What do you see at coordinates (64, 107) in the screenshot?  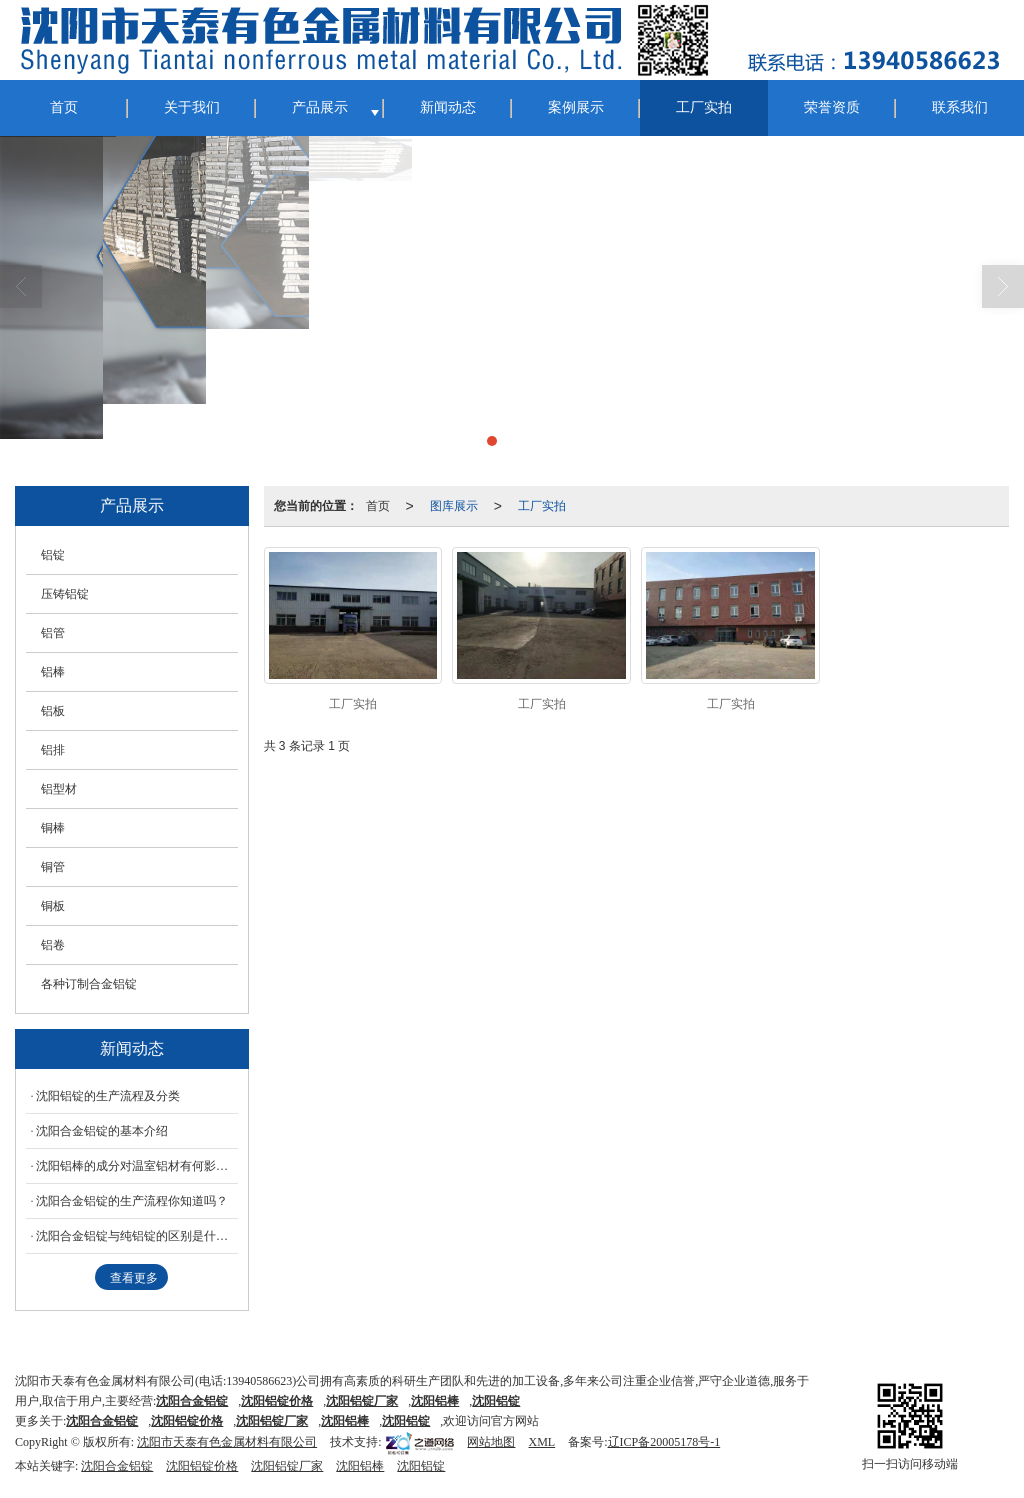 I see `首页` at bounding box center [64, 107].